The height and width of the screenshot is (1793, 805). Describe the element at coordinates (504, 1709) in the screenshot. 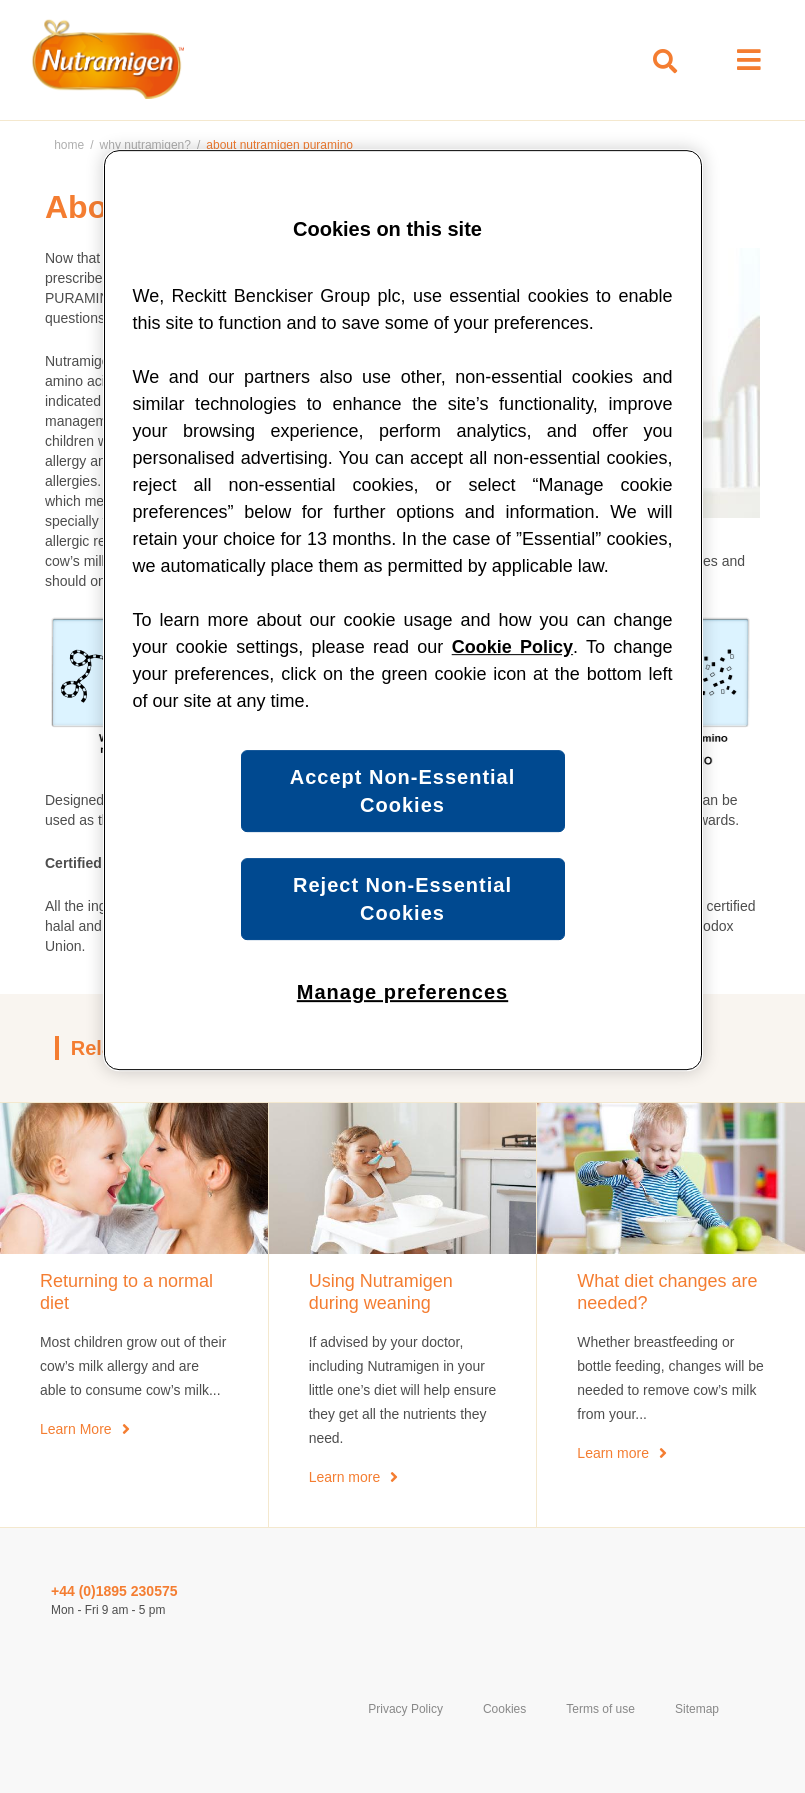

I see `Cookies` at that location.